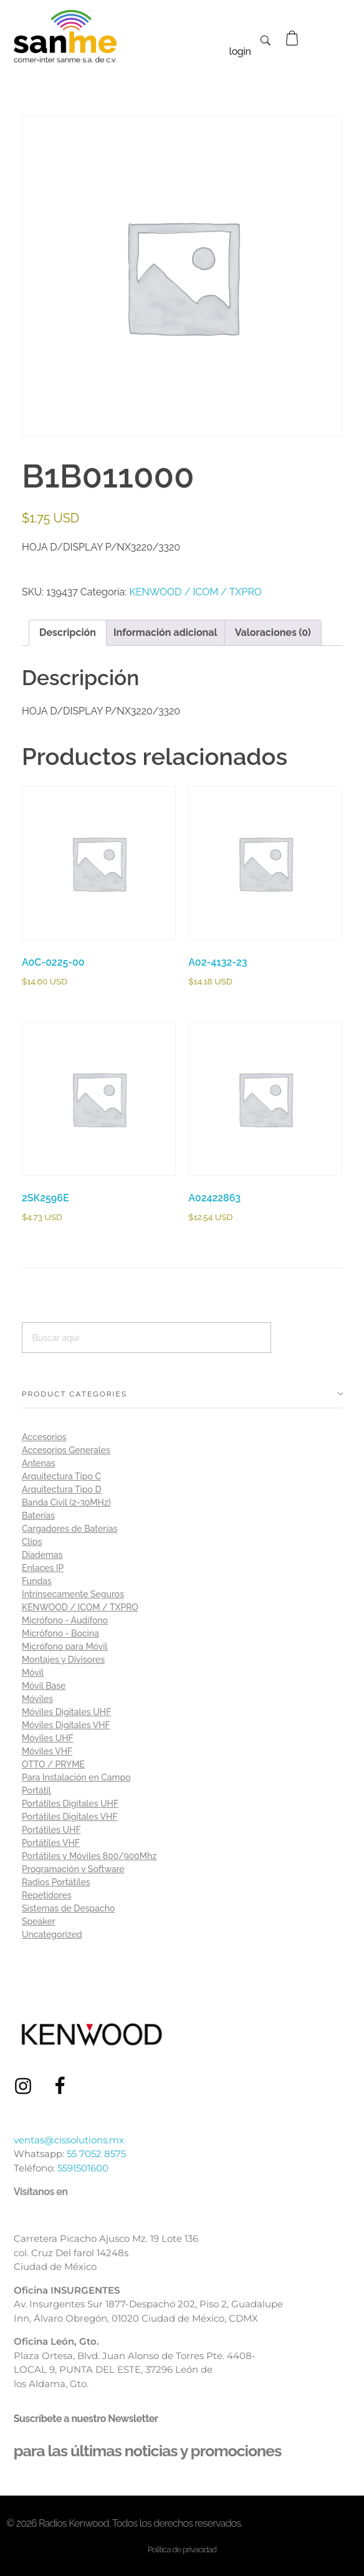  Describe the element at coordinates (66, 1450) in the screenshot. I see `Accesorios Generales` at that location.